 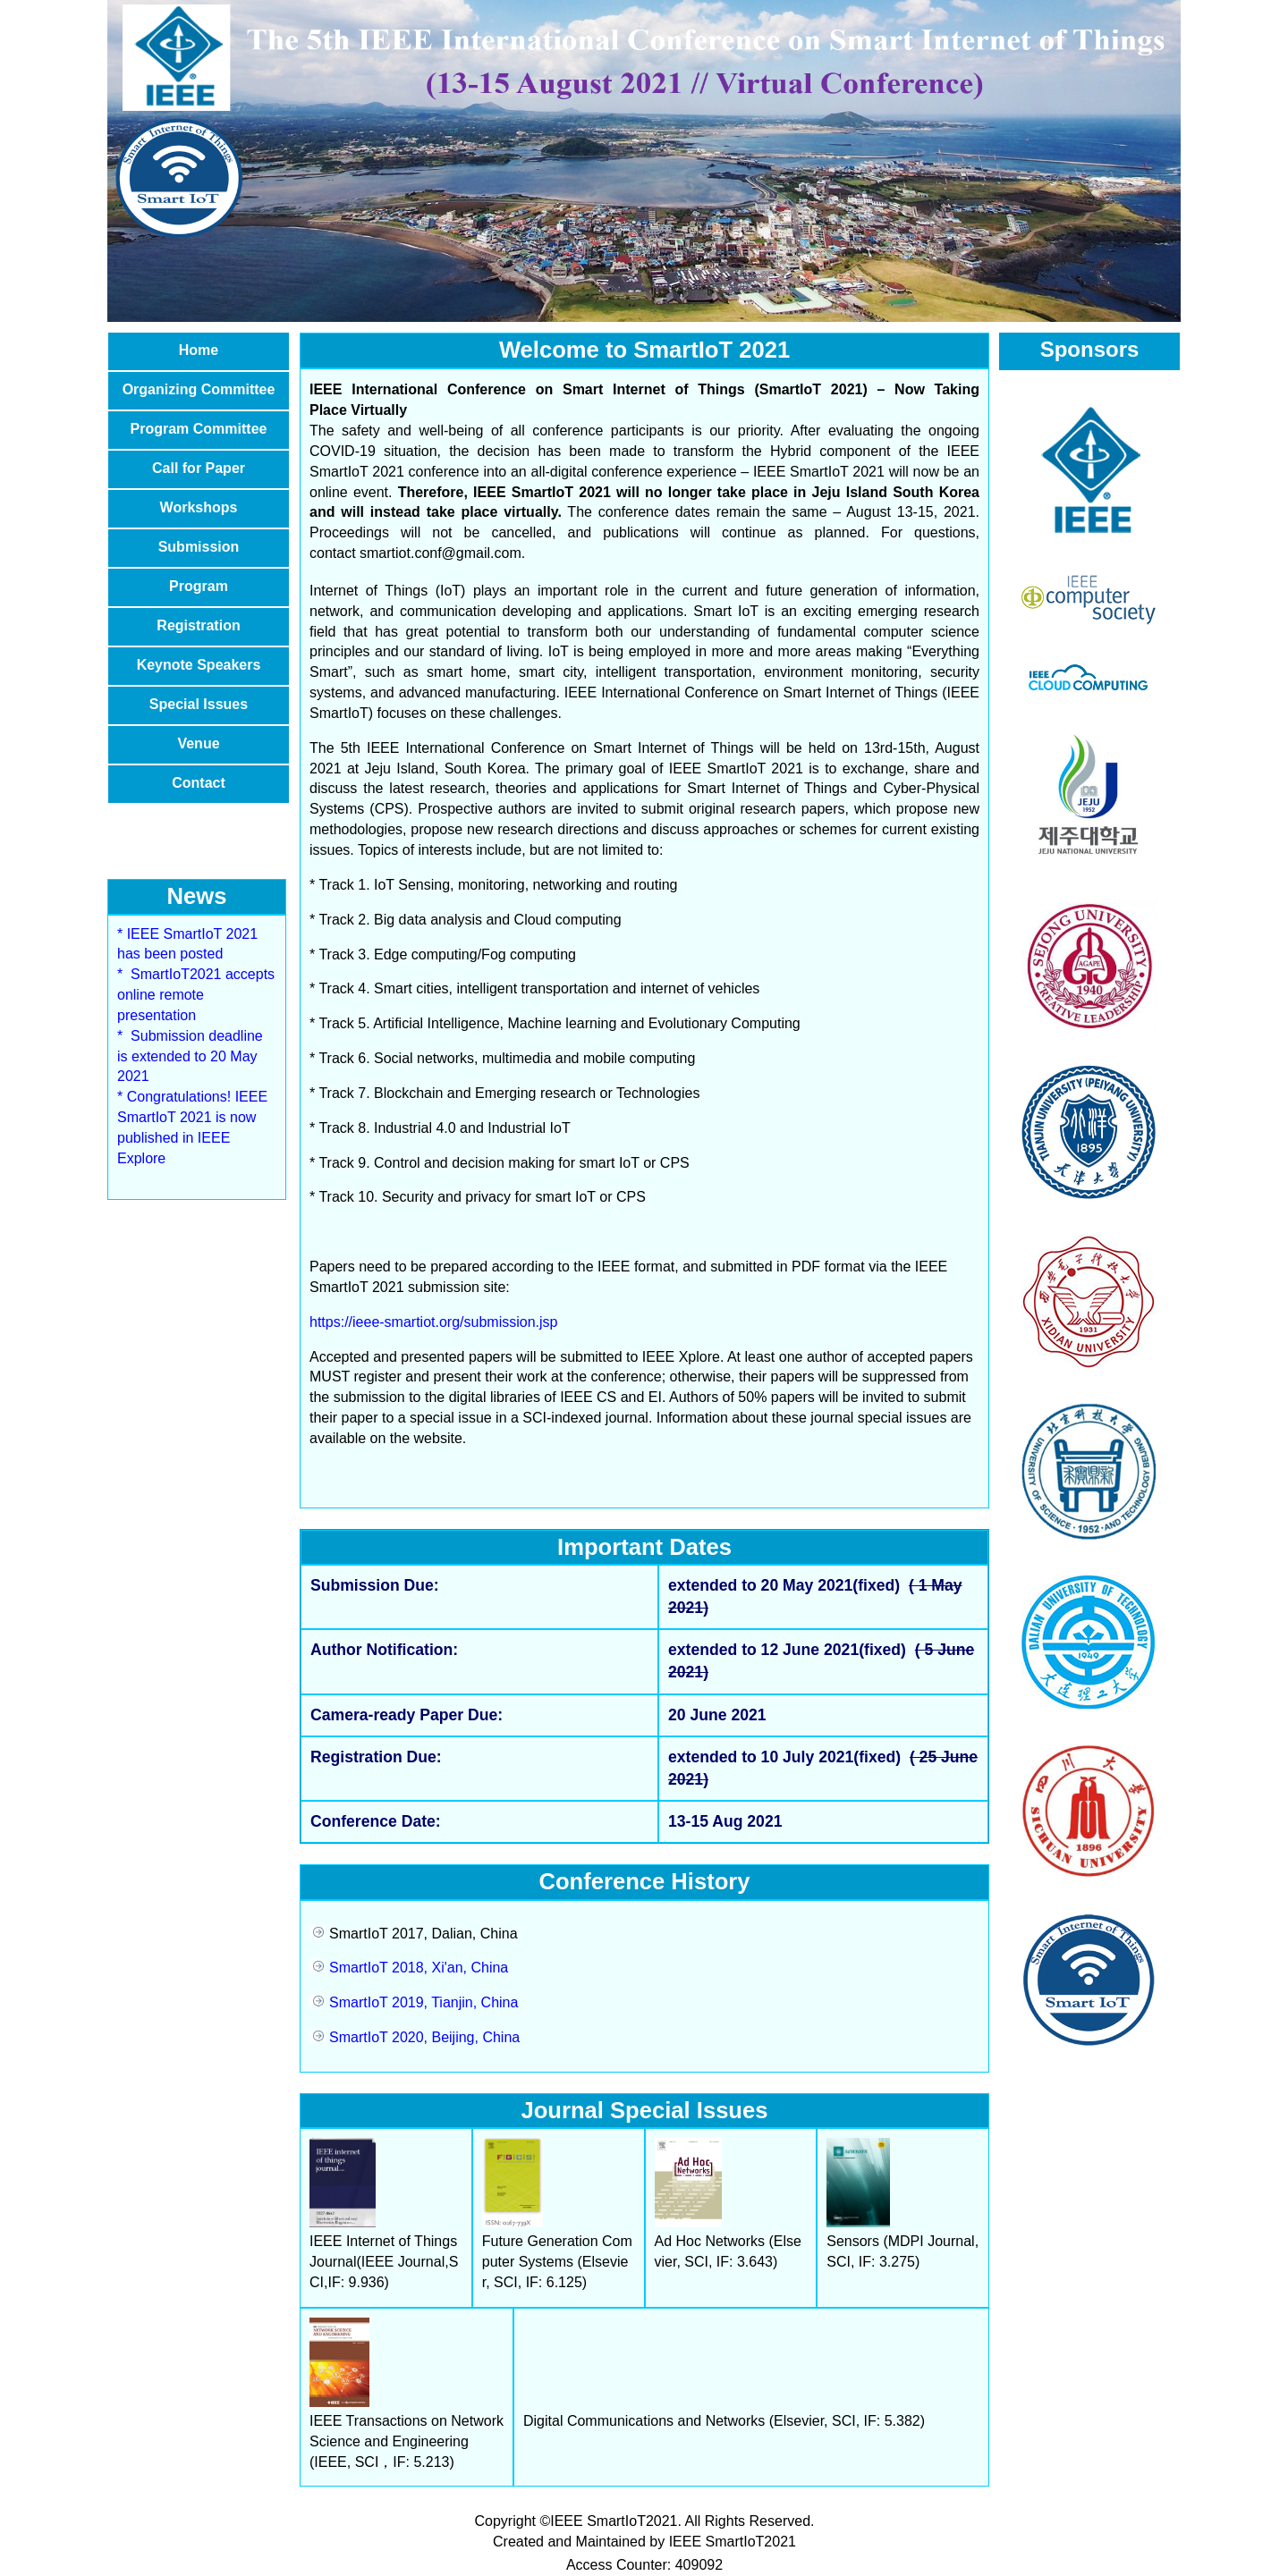 I want to click on SmartIoT 2020, Beijing, China, so click(x=414, y=2037).